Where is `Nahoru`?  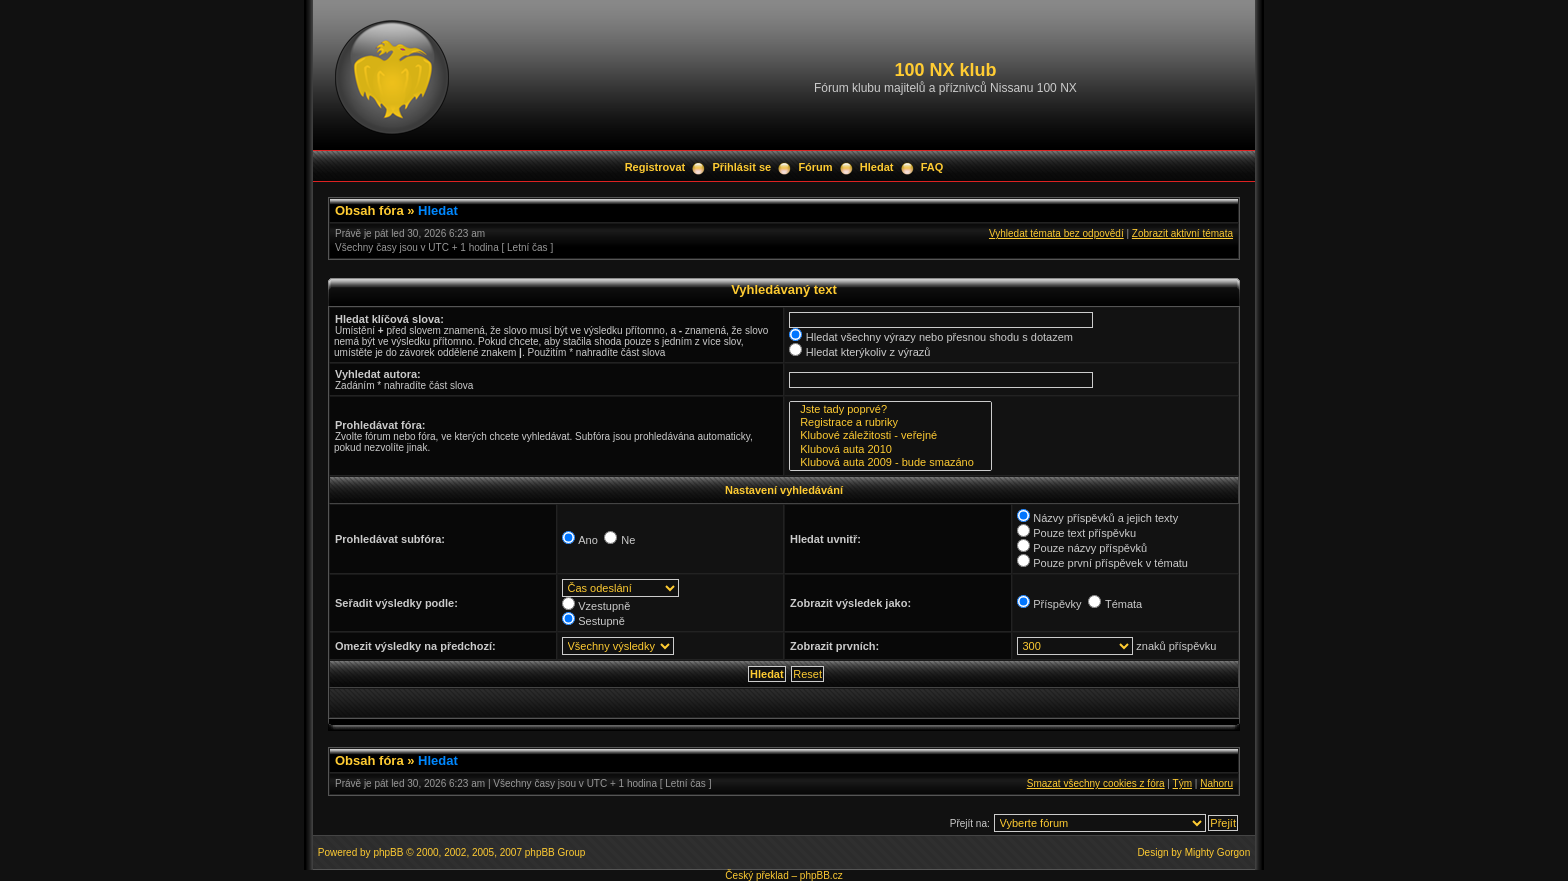
Nahoru is located at coordinates (1216, 783).